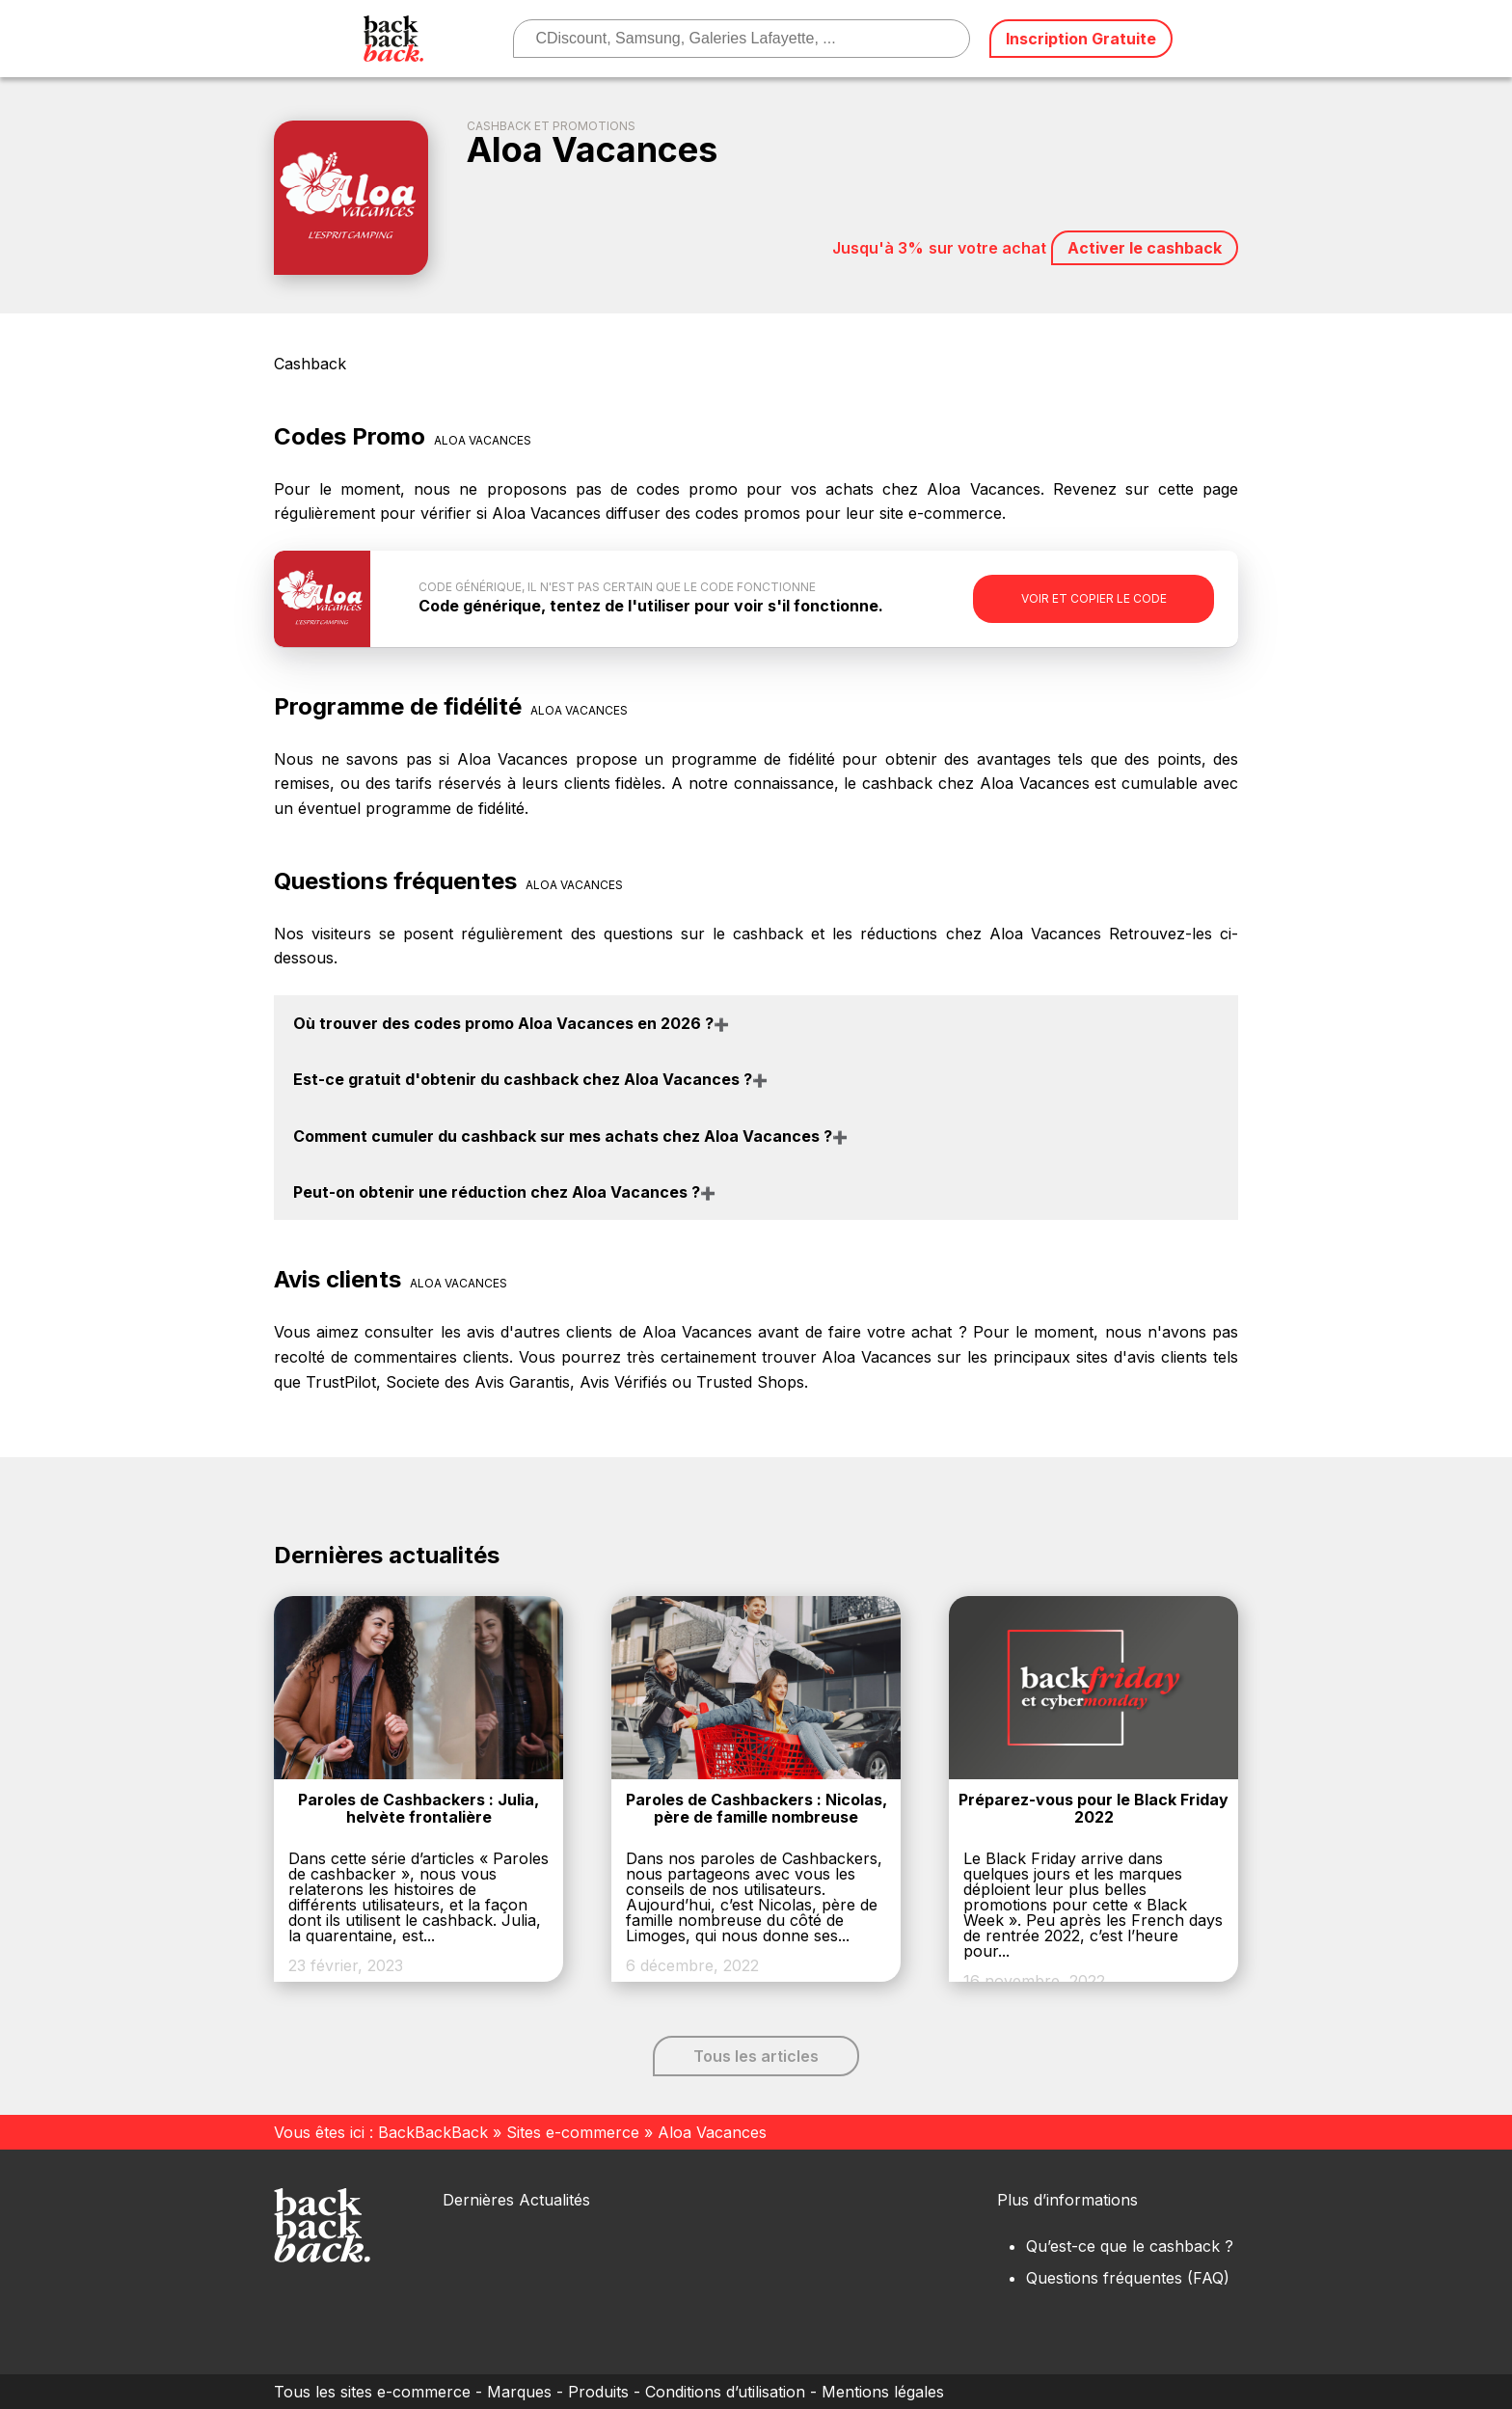  Describe the element at coordinates (756, 2056) in the screenshot. I see `Tous les articles` at that location.